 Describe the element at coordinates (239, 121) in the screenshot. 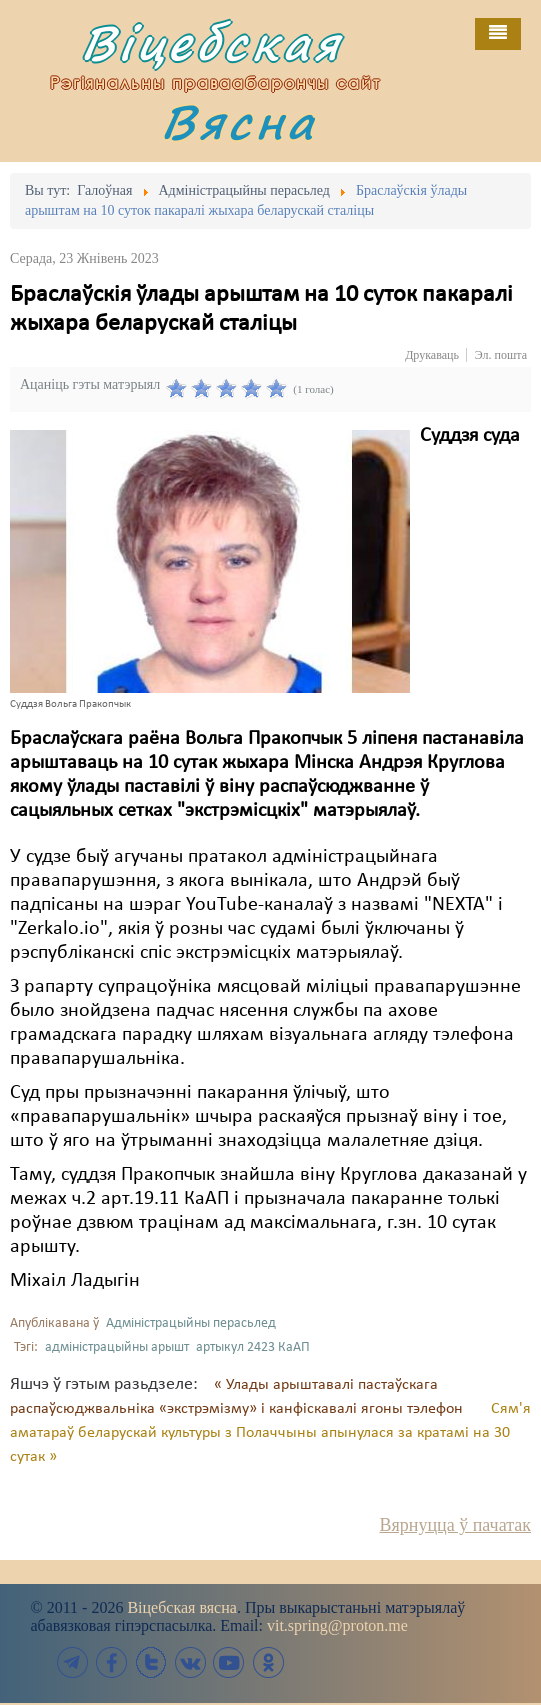

I see `Вясна` at that location.